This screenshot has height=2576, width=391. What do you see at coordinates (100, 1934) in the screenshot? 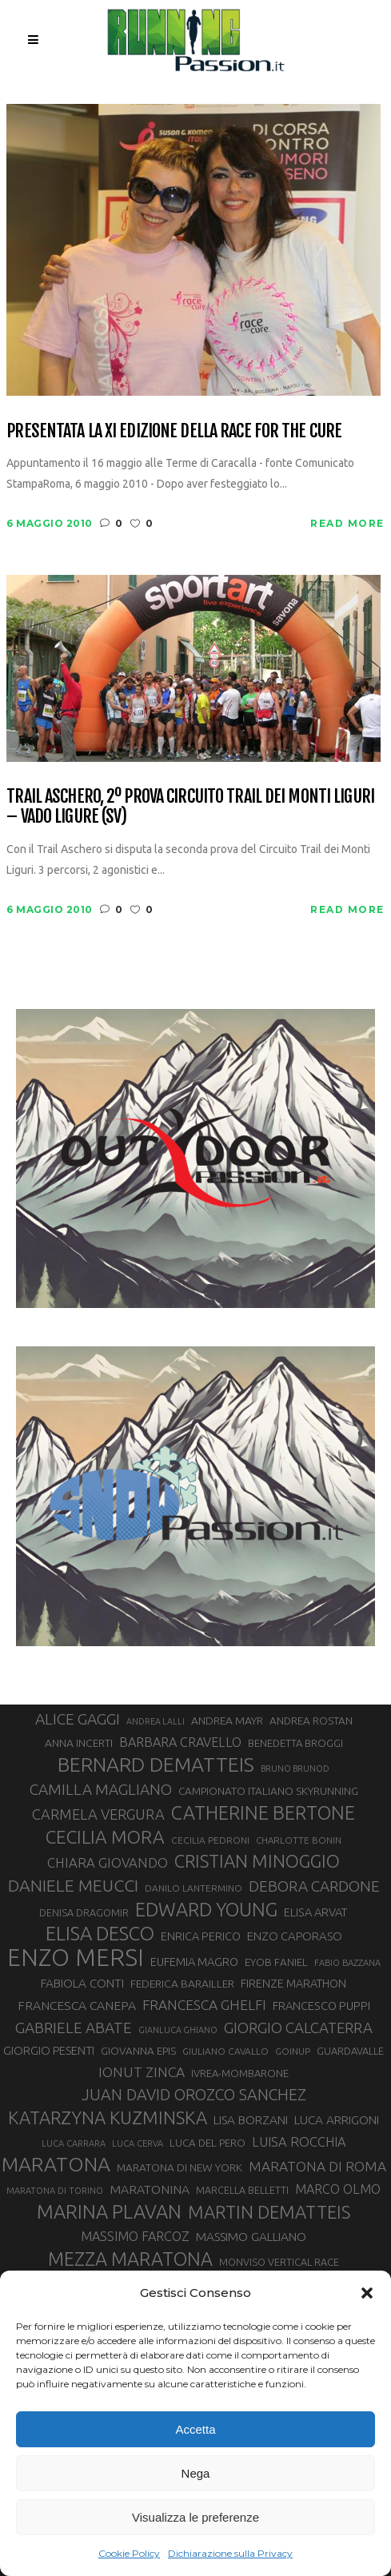
I see `ELISA DESCO [ELISA DESCO (88 elementi)]` at bounding box center [100, 1934].